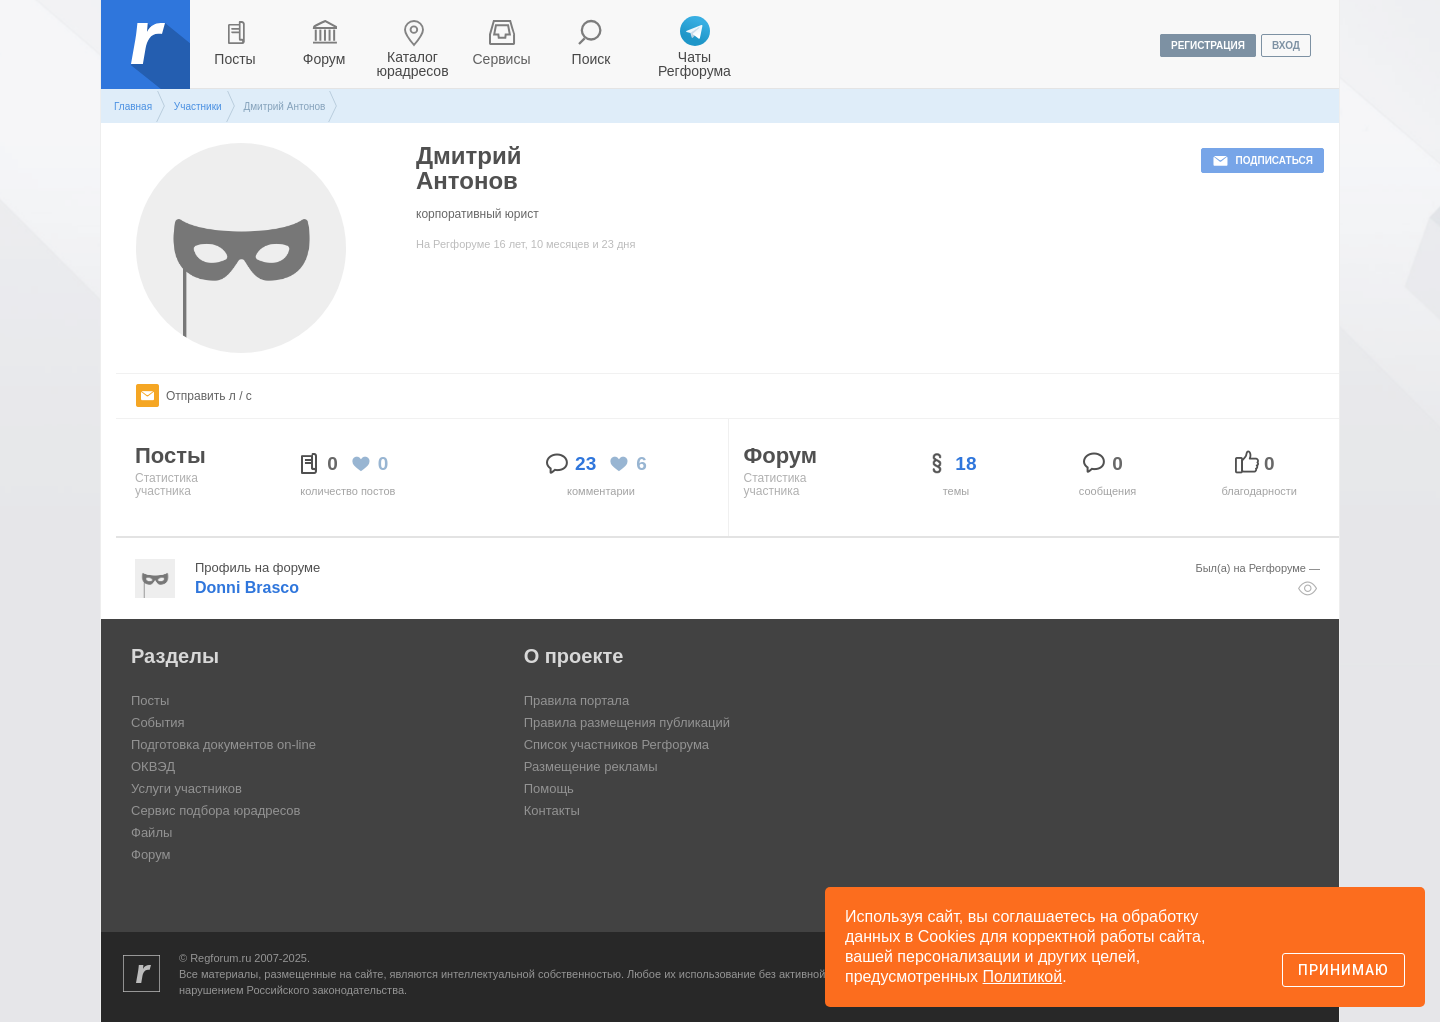 This screenshot has height=1022, width=1440. What do you see at coordinates (1023, 976) in the screenshot?
I see `Политикой` at bounding box center [1023, 976].